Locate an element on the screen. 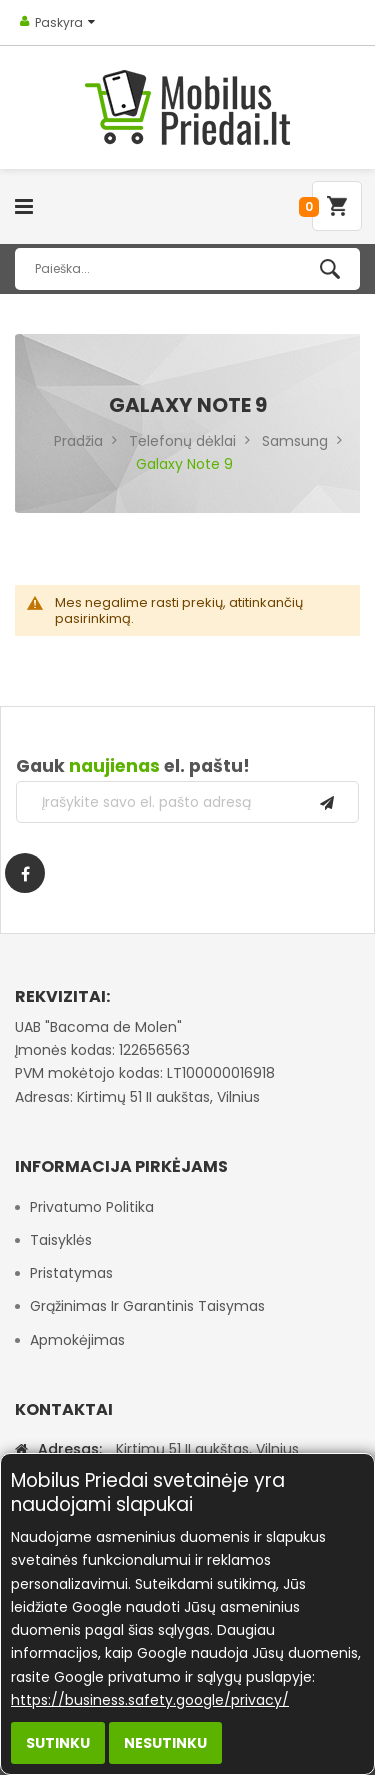 The image size is (375, 1775). Apmokėjimas is located at coordinates (77, 1340).